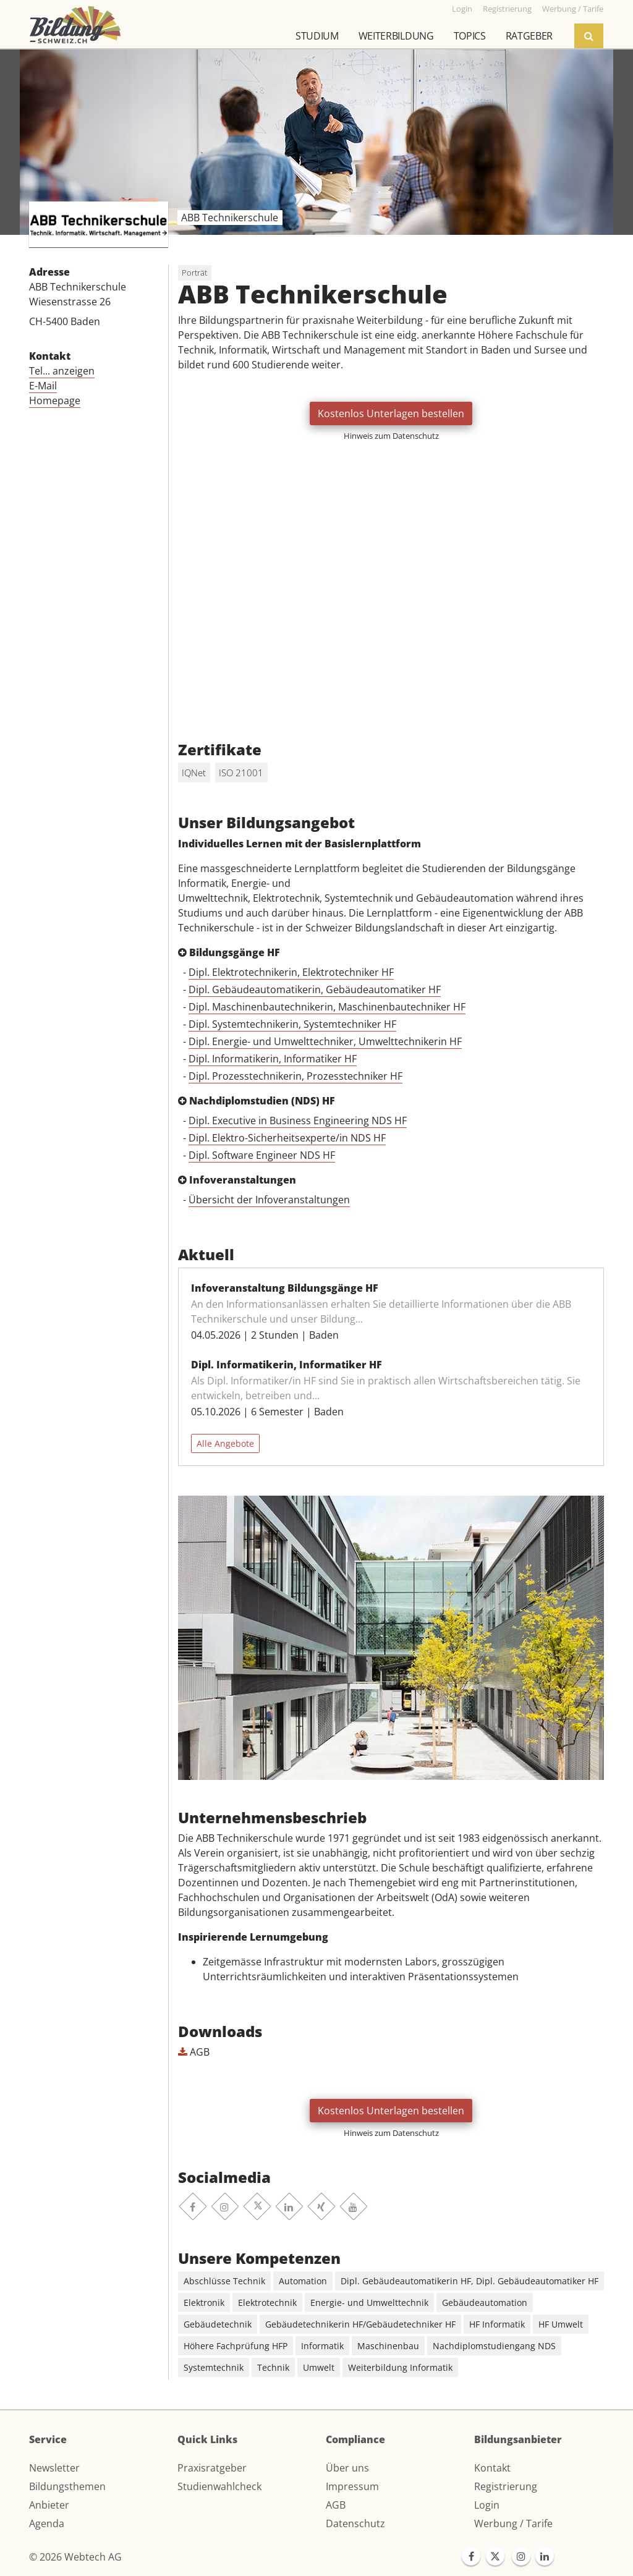  I want to click on Umwelt, so click(318, 2367).